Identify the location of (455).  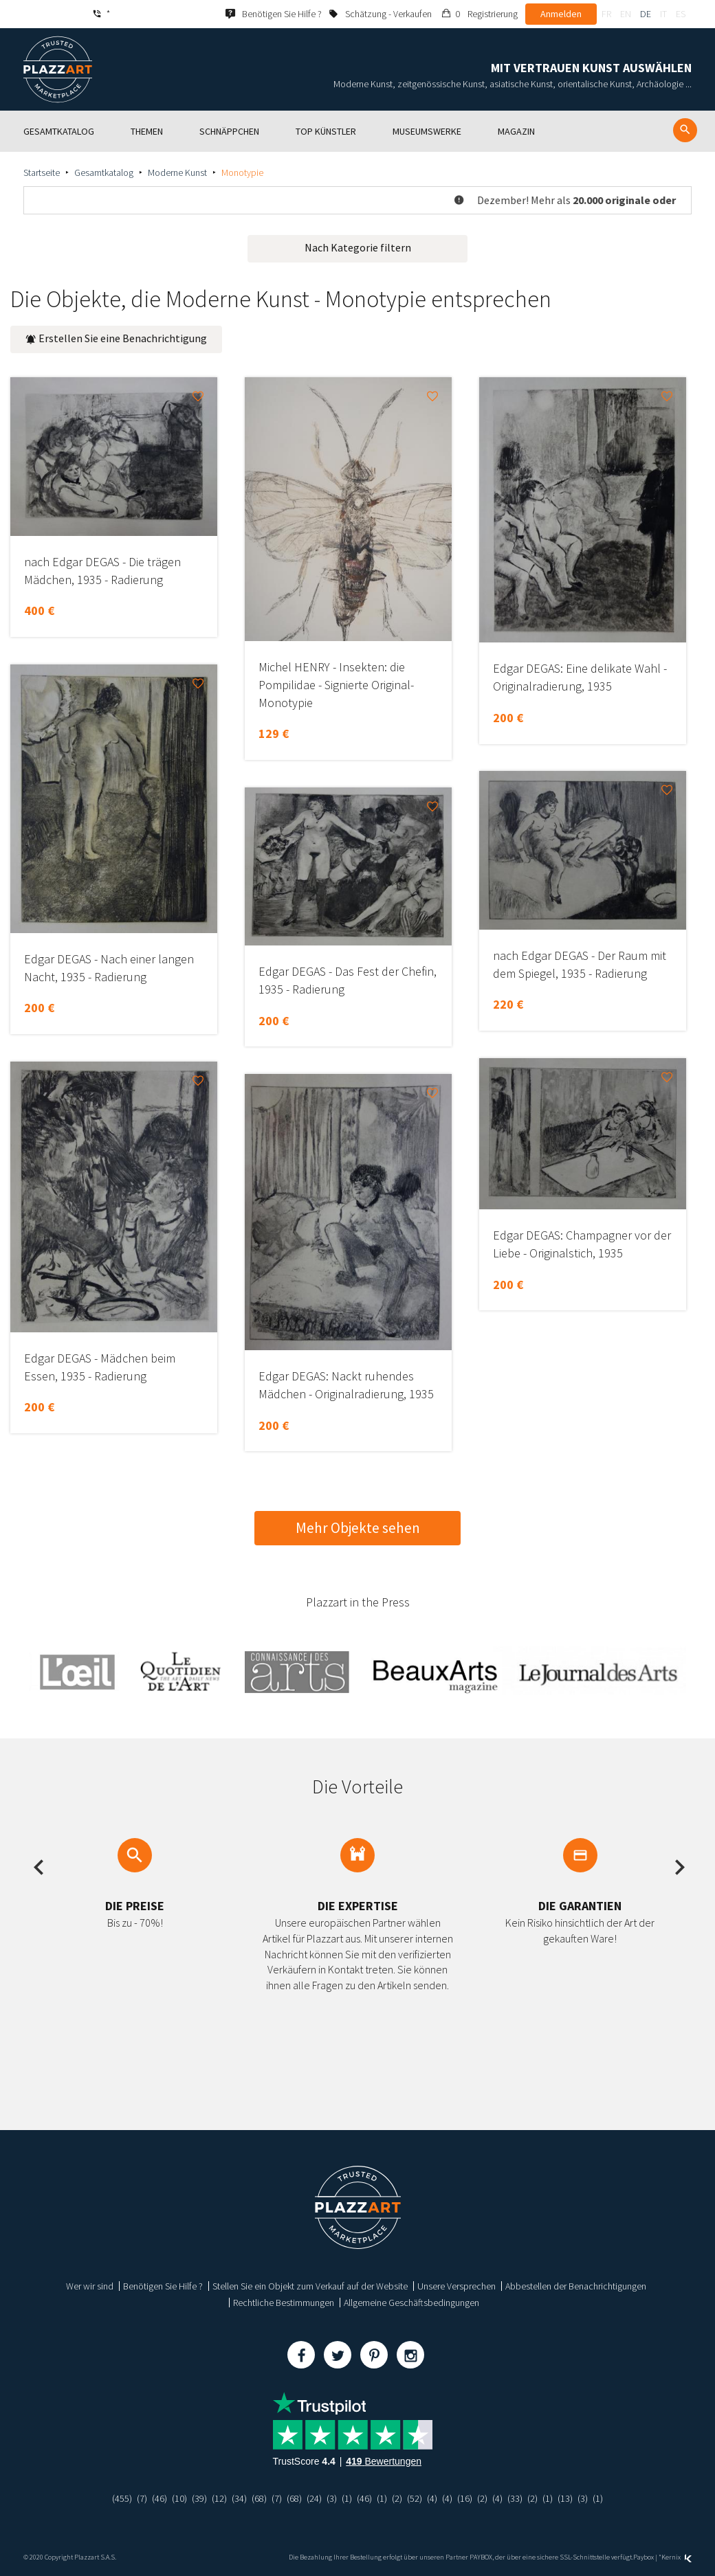
(122, 2498).